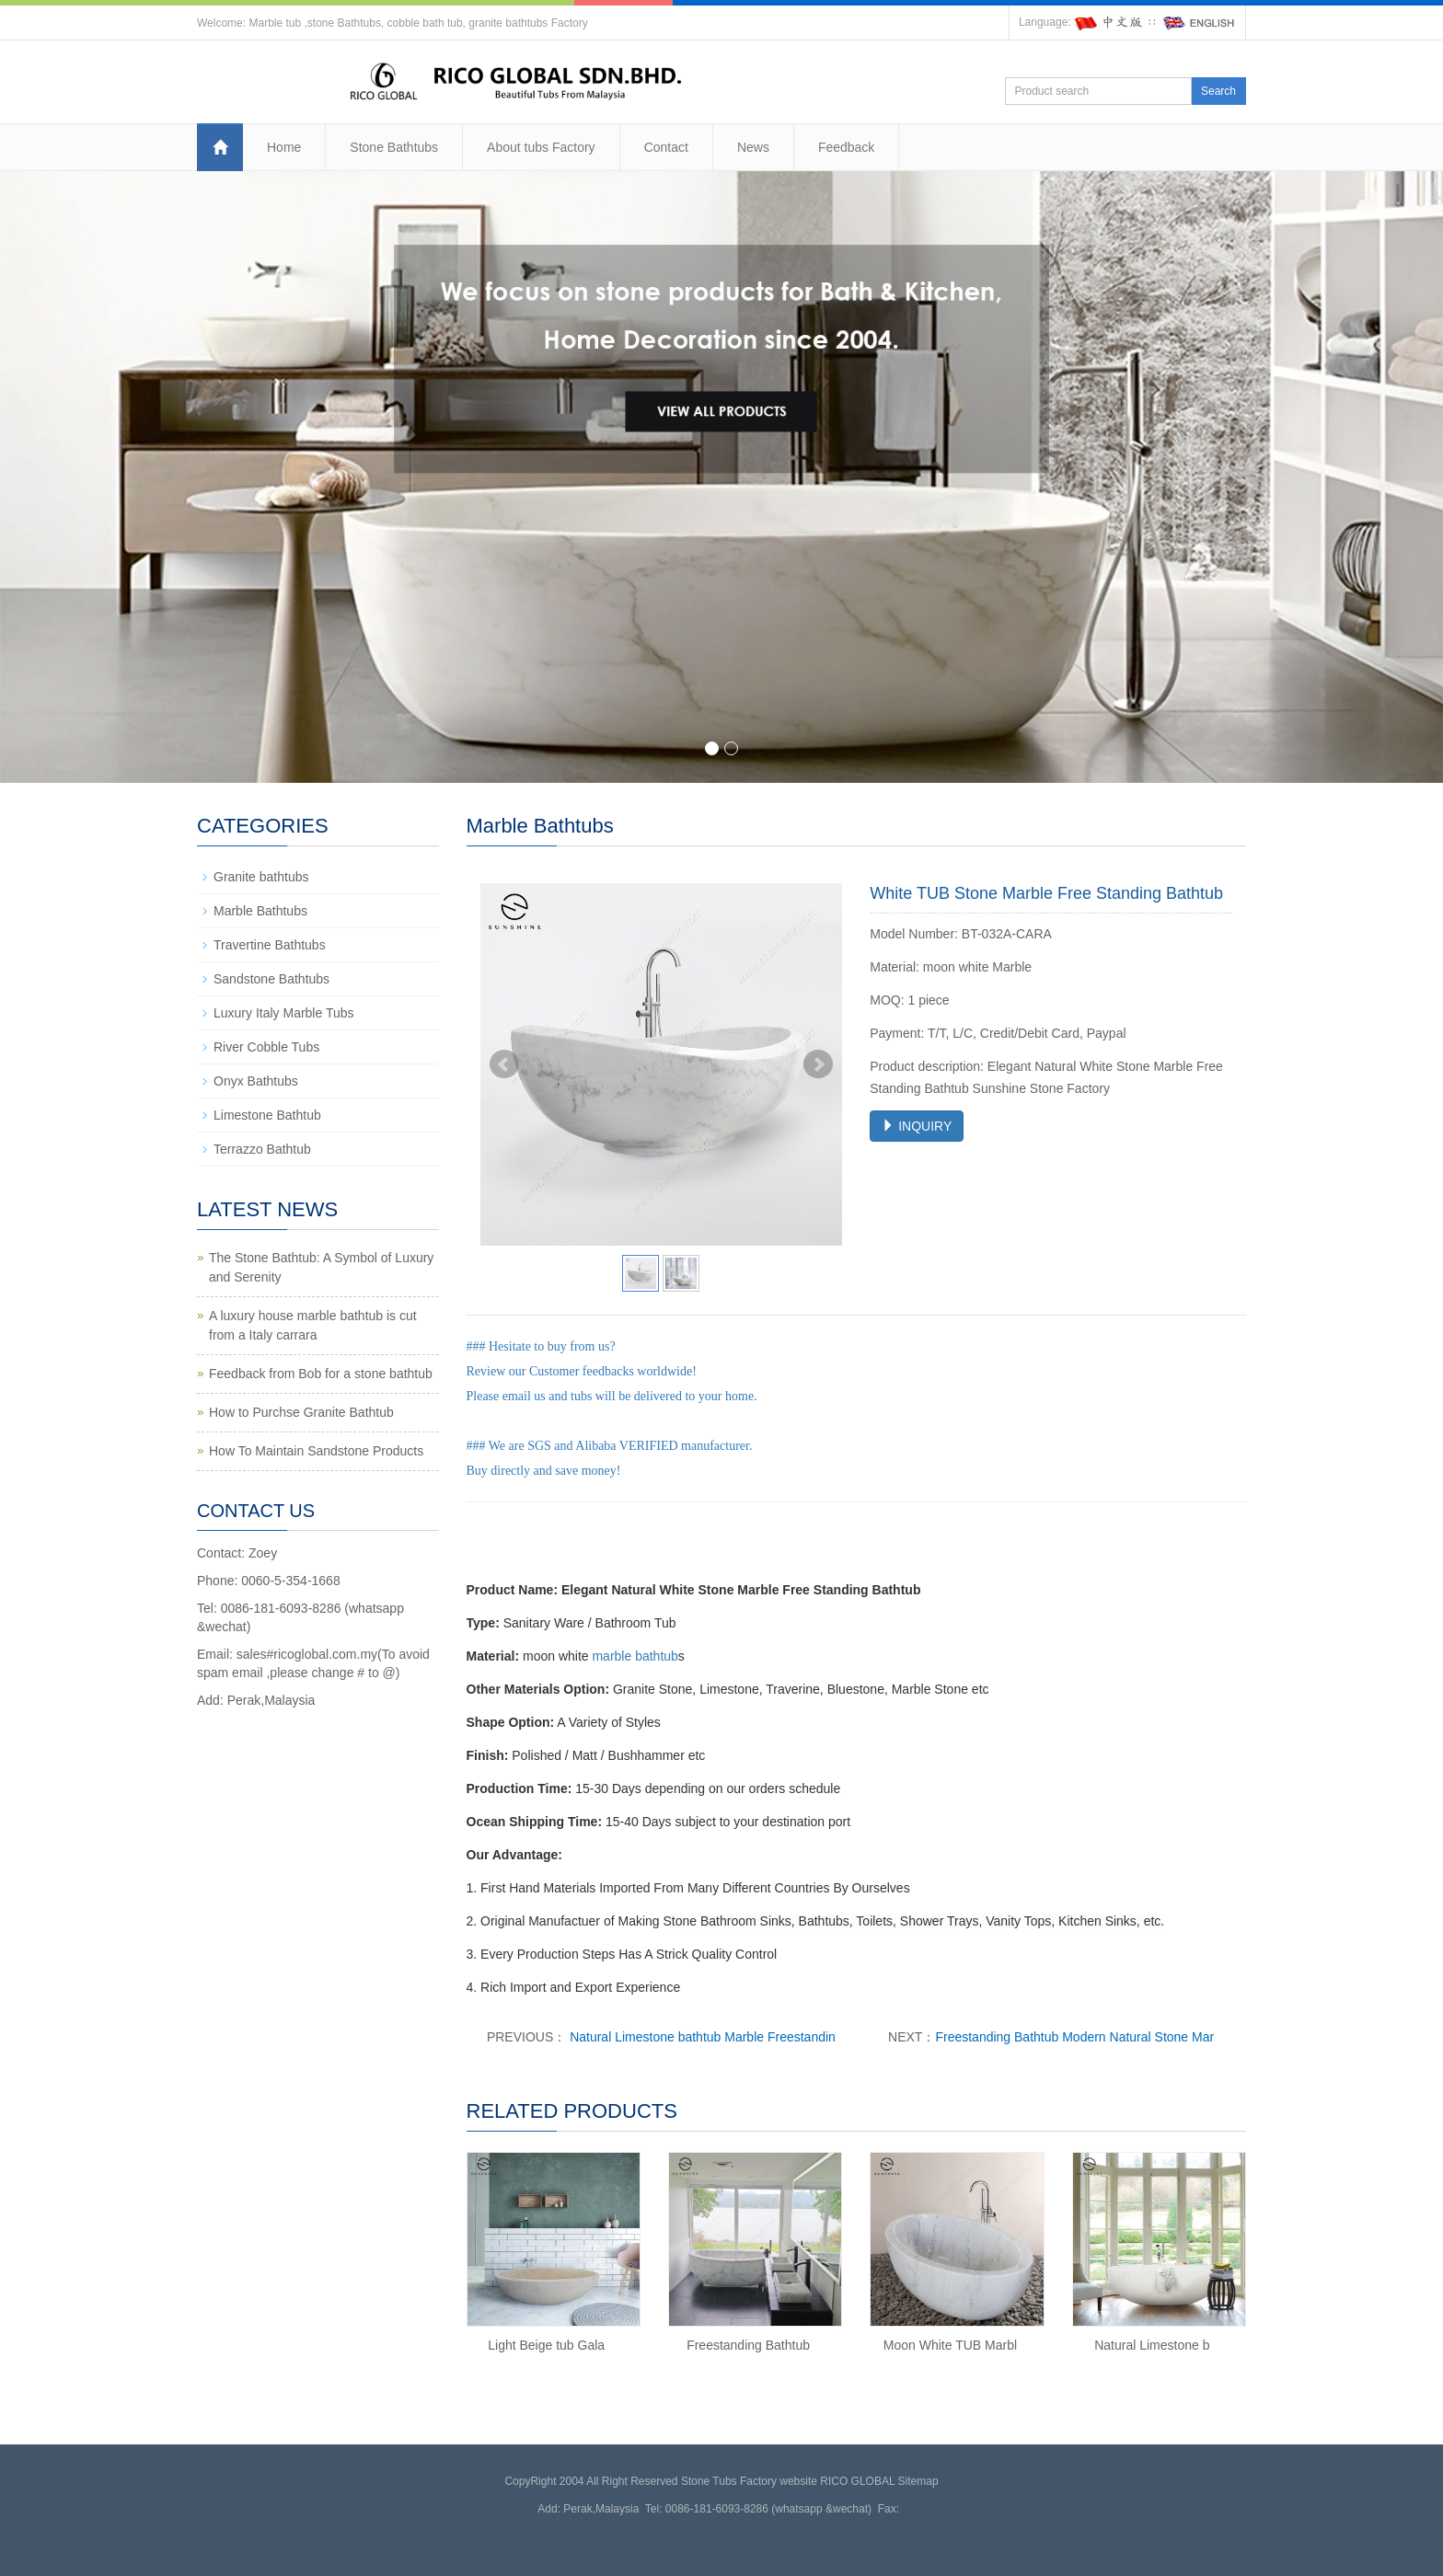 The height and width of the screenshot is (2576, 1443). I want to click on Luxury Italy Marble Tubs, so click(284, 1013).